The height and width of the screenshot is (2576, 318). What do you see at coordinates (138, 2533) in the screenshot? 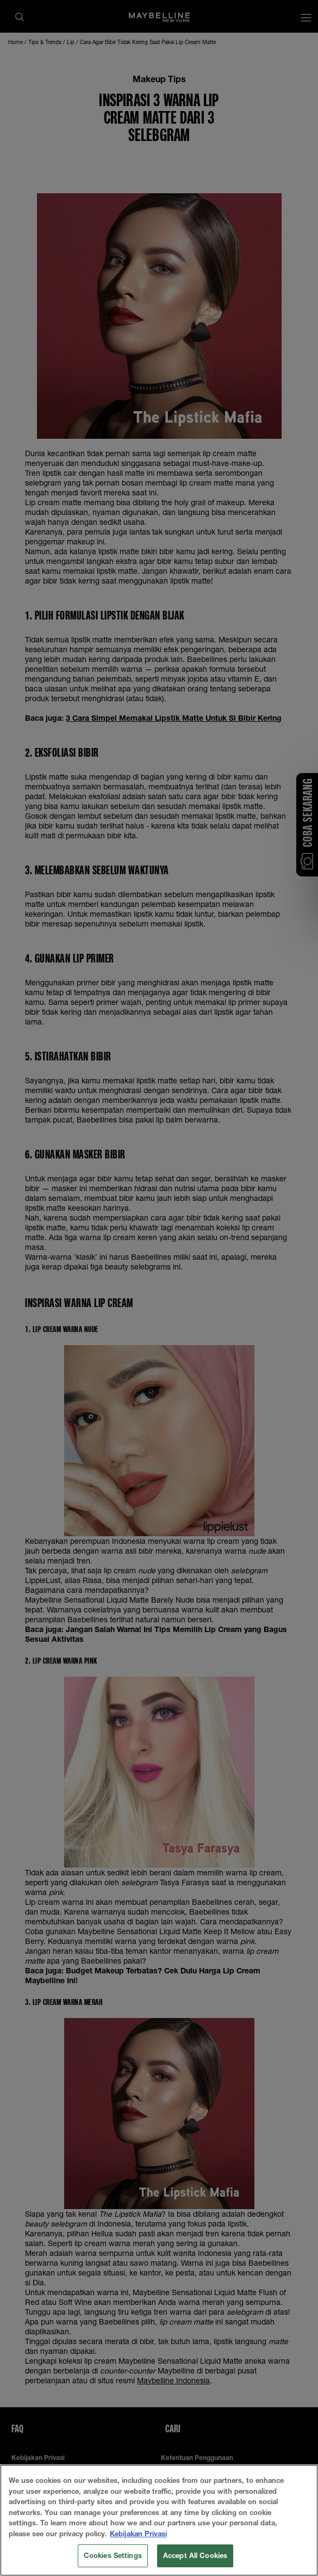
I see `Kebijakan Privasi [More information about your privacy, opens in a new tab]` at bounding box center [138, 2533].